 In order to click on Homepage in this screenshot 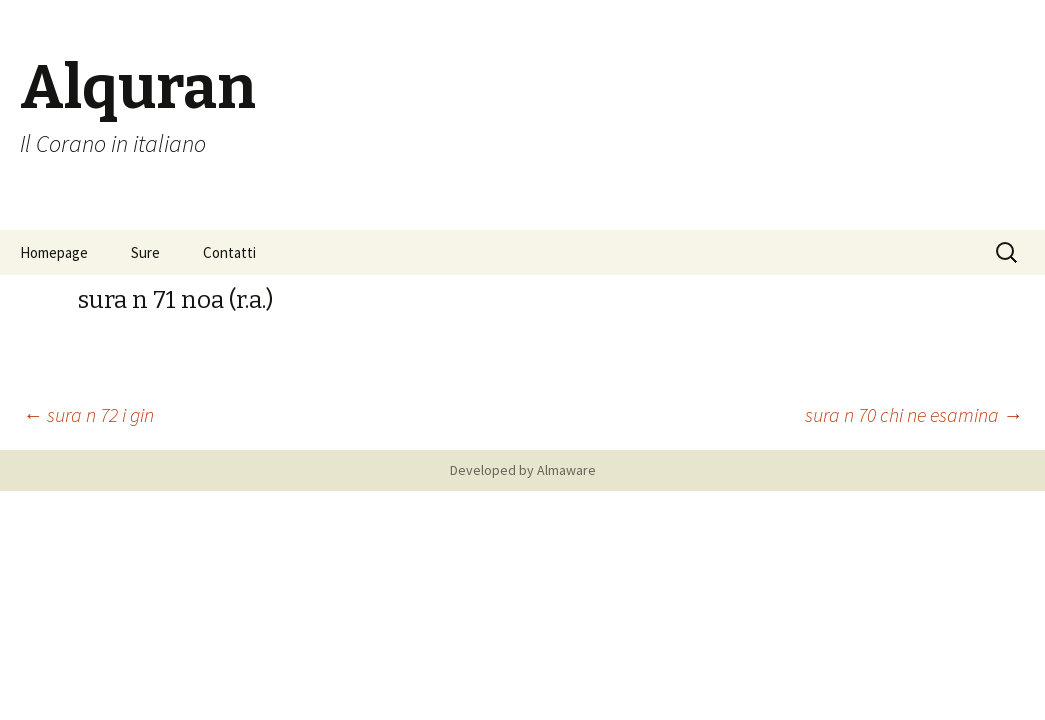, I will do `click(54, 252)`.